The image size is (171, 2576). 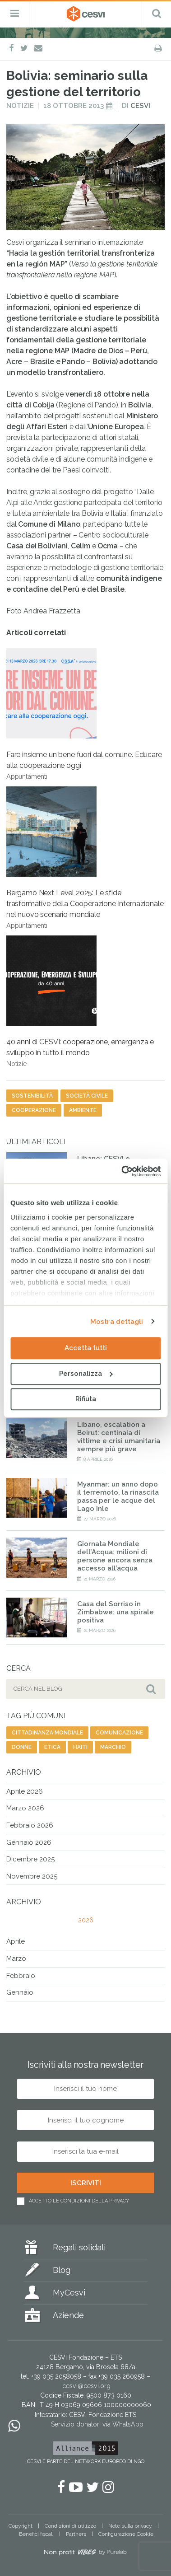 What do you see at coordinates (116, 1322) in the screenshot?
I see `Mostra dettagli` at bounding box center [116, 1322].